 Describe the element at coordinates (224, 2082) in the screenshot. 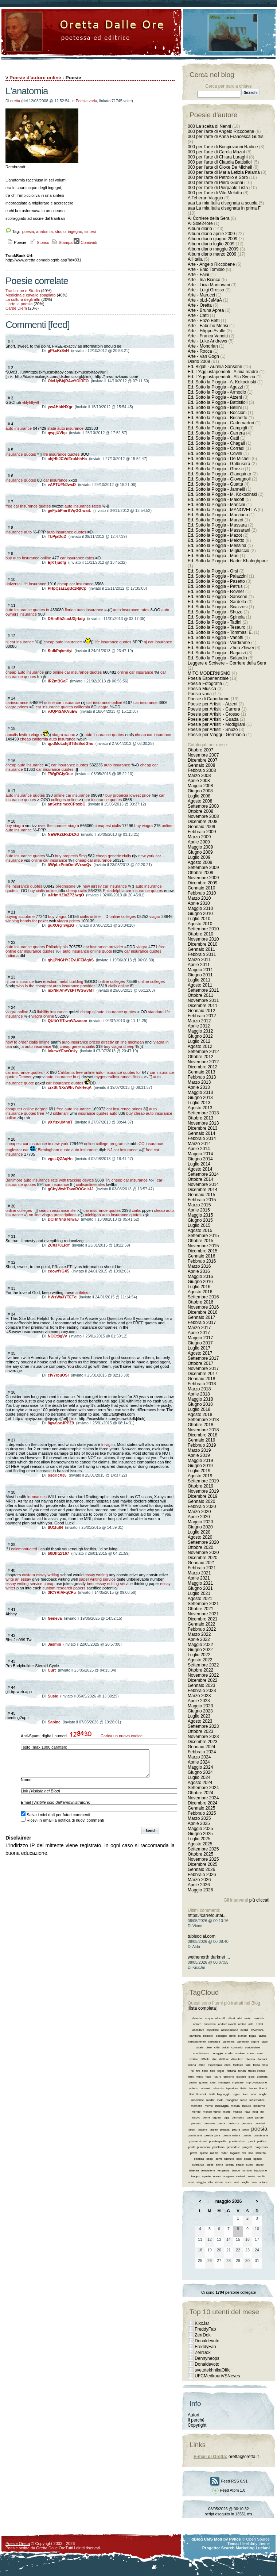

I see `immagini` at that location.